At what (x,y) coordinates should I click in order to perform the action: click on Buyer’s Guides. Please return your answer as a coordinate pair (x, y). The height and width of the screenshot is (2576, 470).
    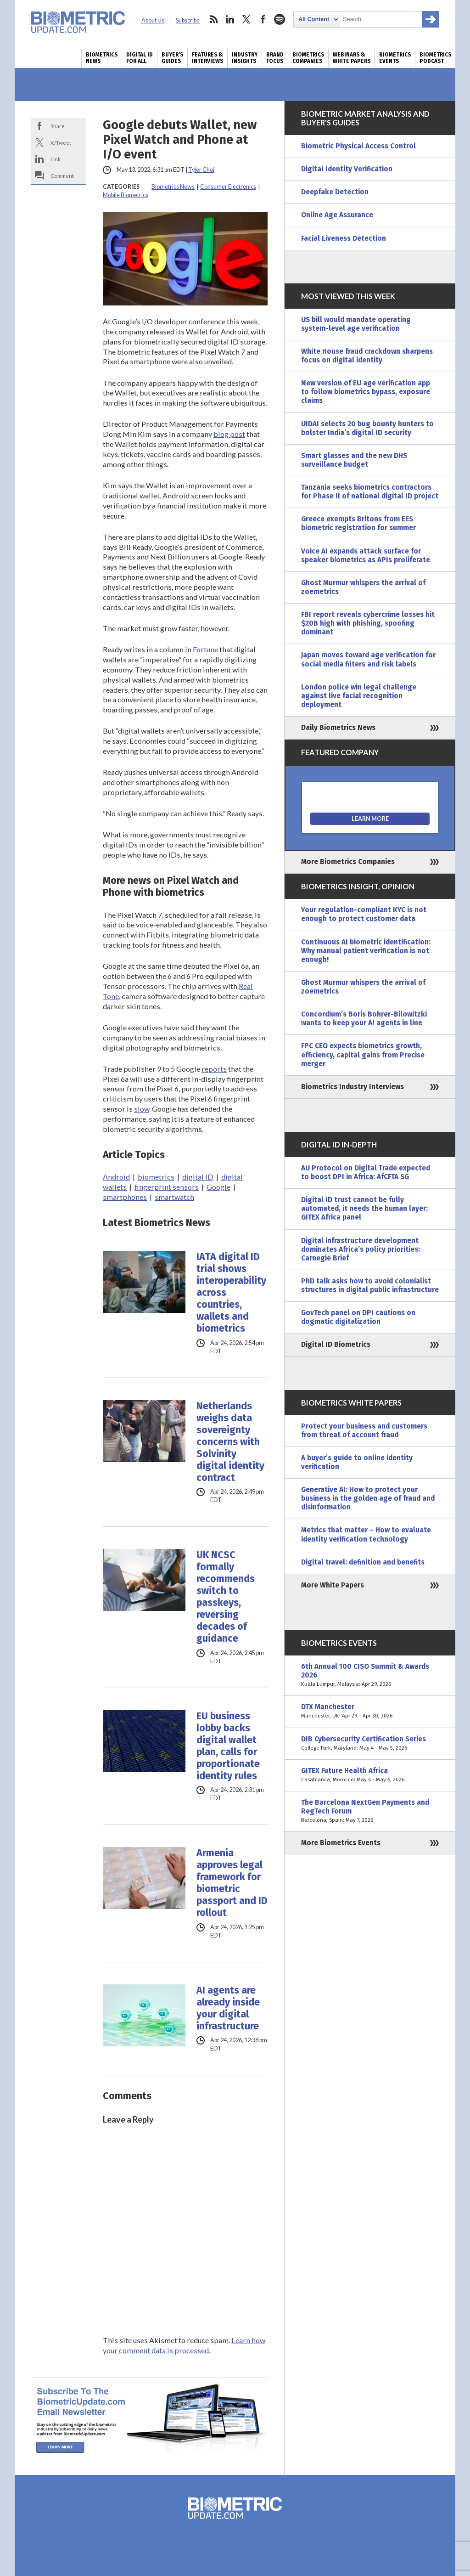
    Looking at the image, I should click on (172, 57).